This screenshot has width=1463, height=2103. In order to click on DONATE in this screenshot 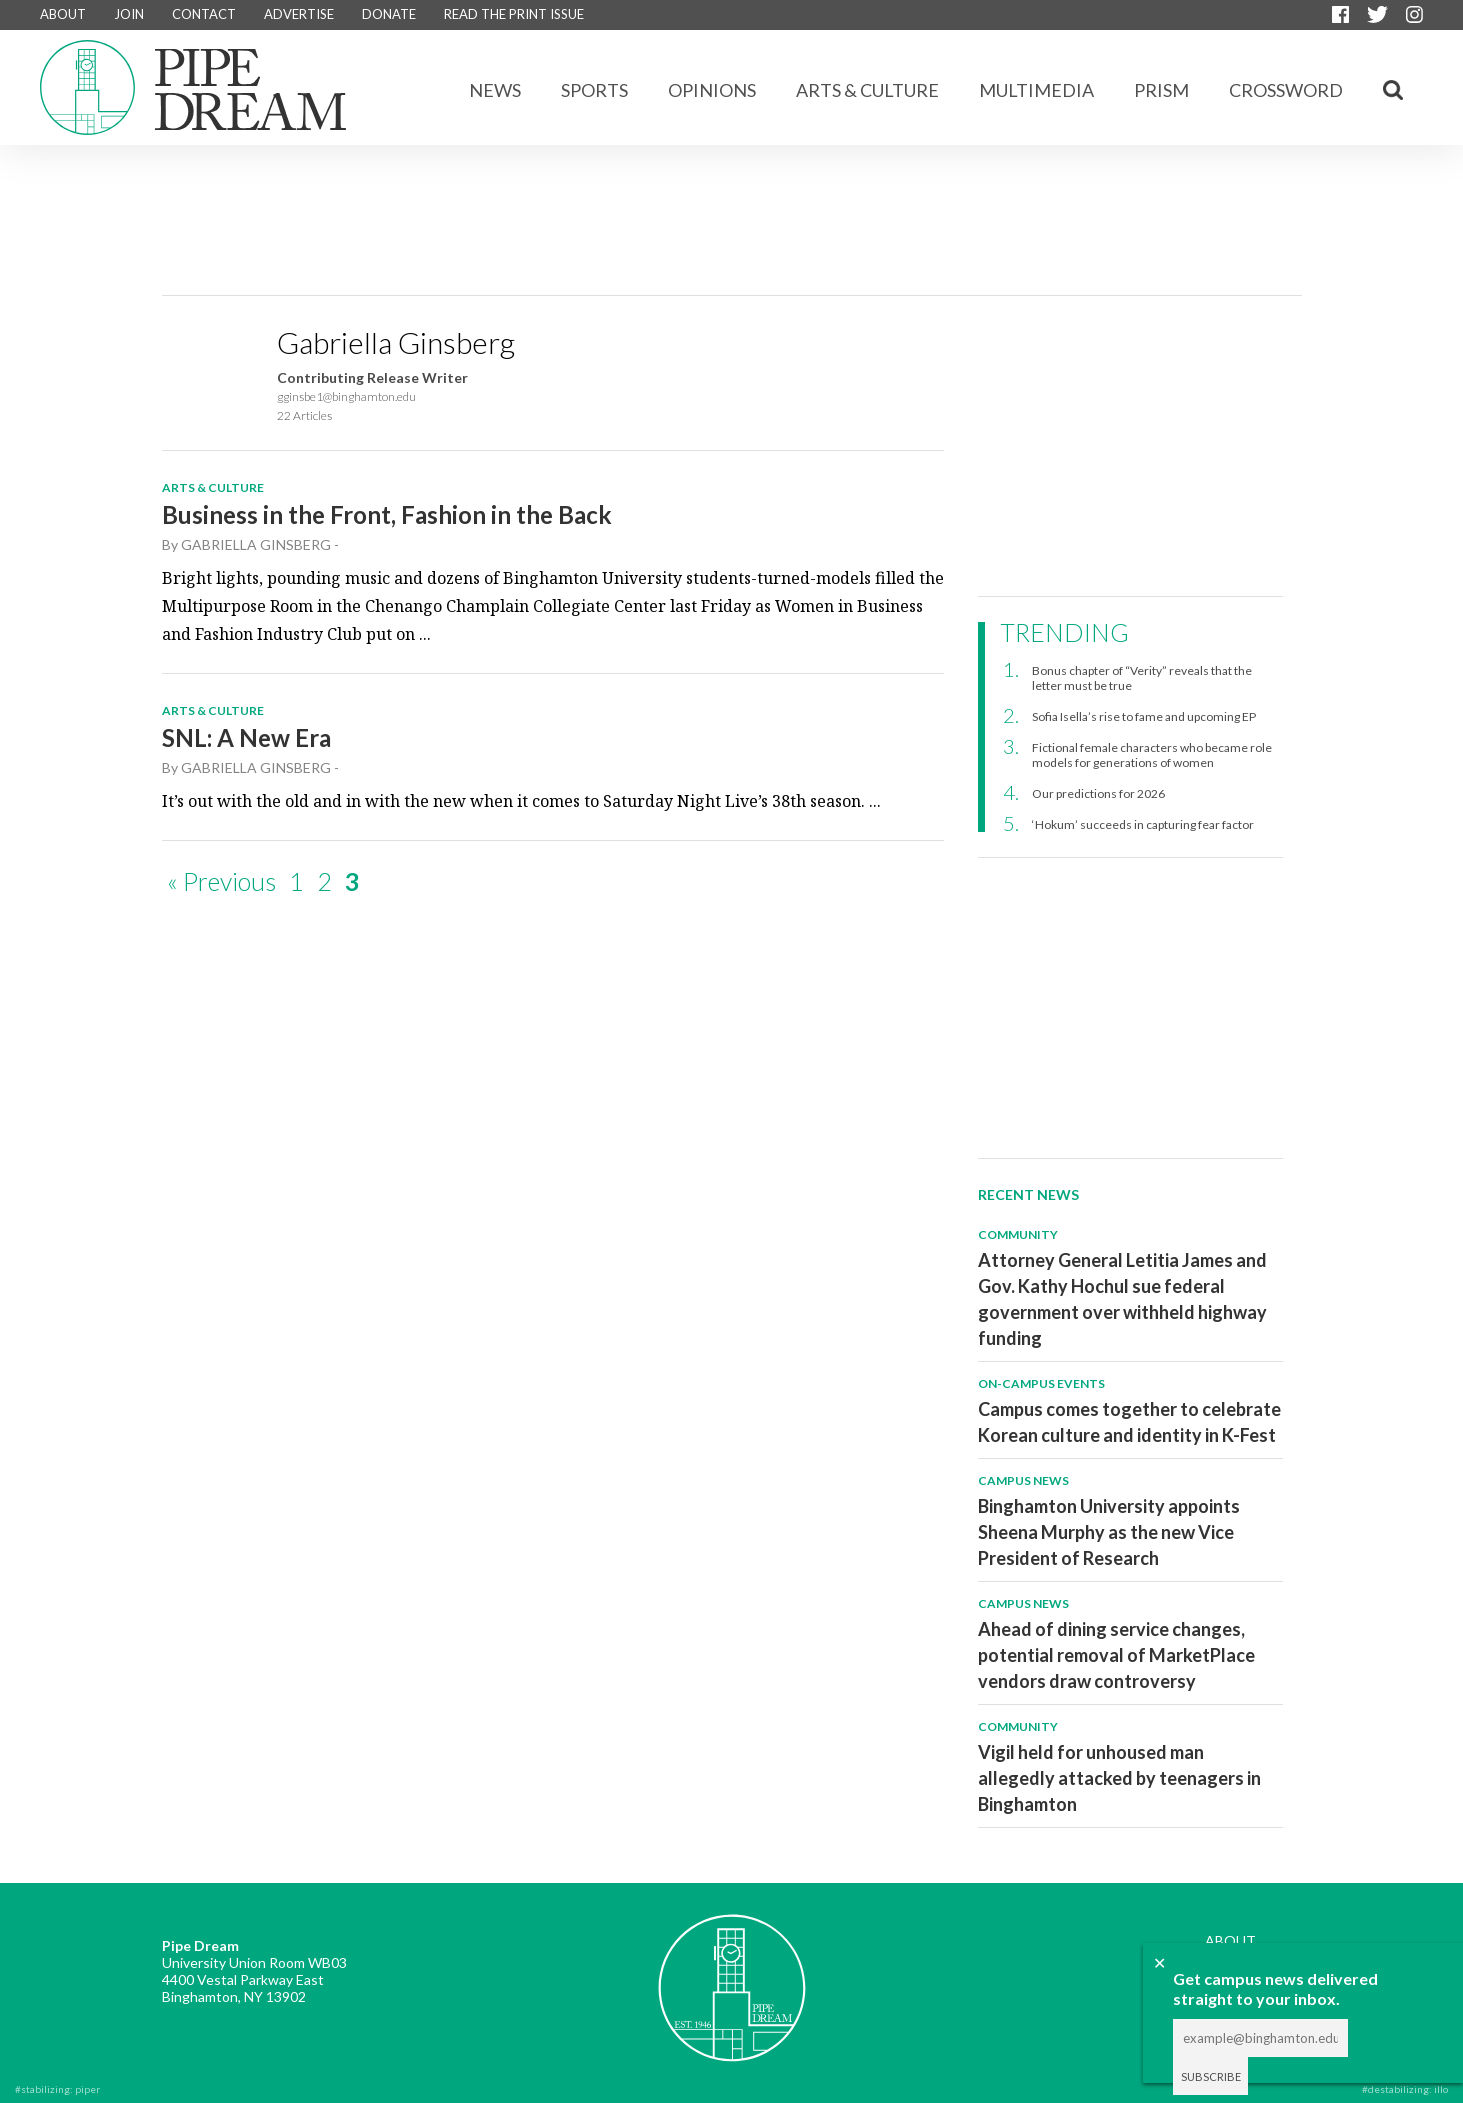, I will do `click(389, 14)`.